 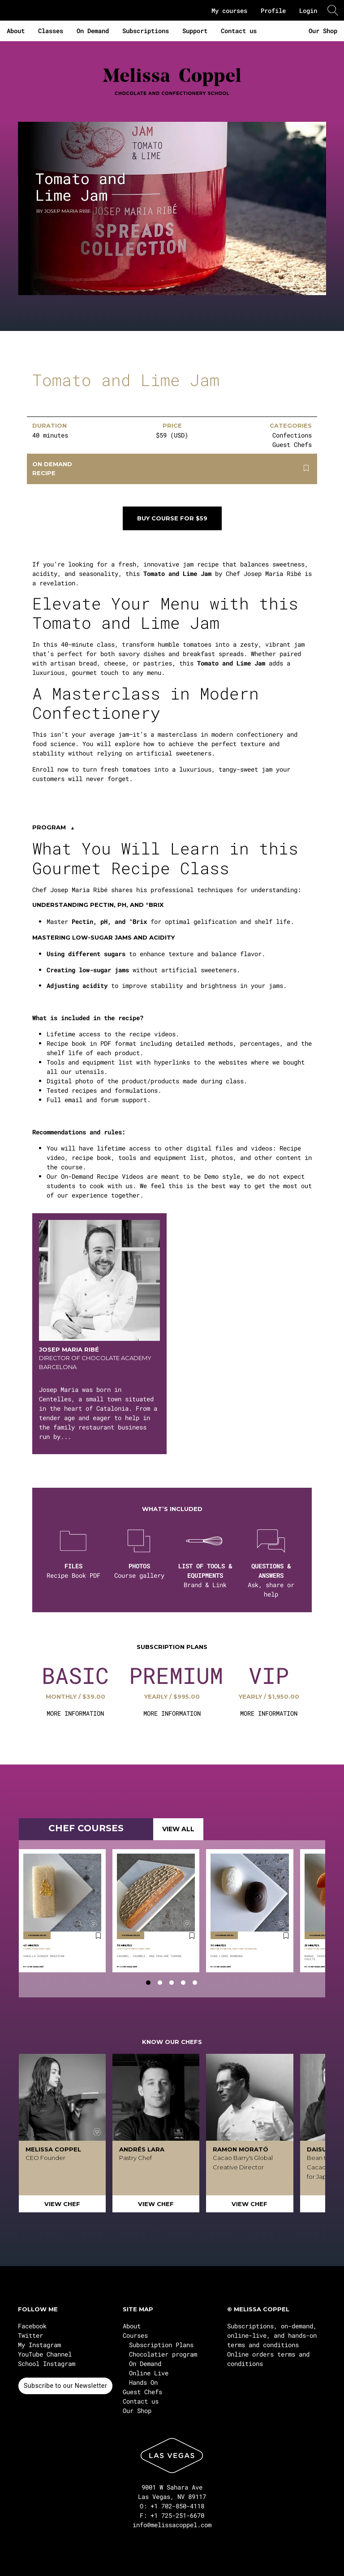 I want to click on Online Live, so click(x=148, y=2373).